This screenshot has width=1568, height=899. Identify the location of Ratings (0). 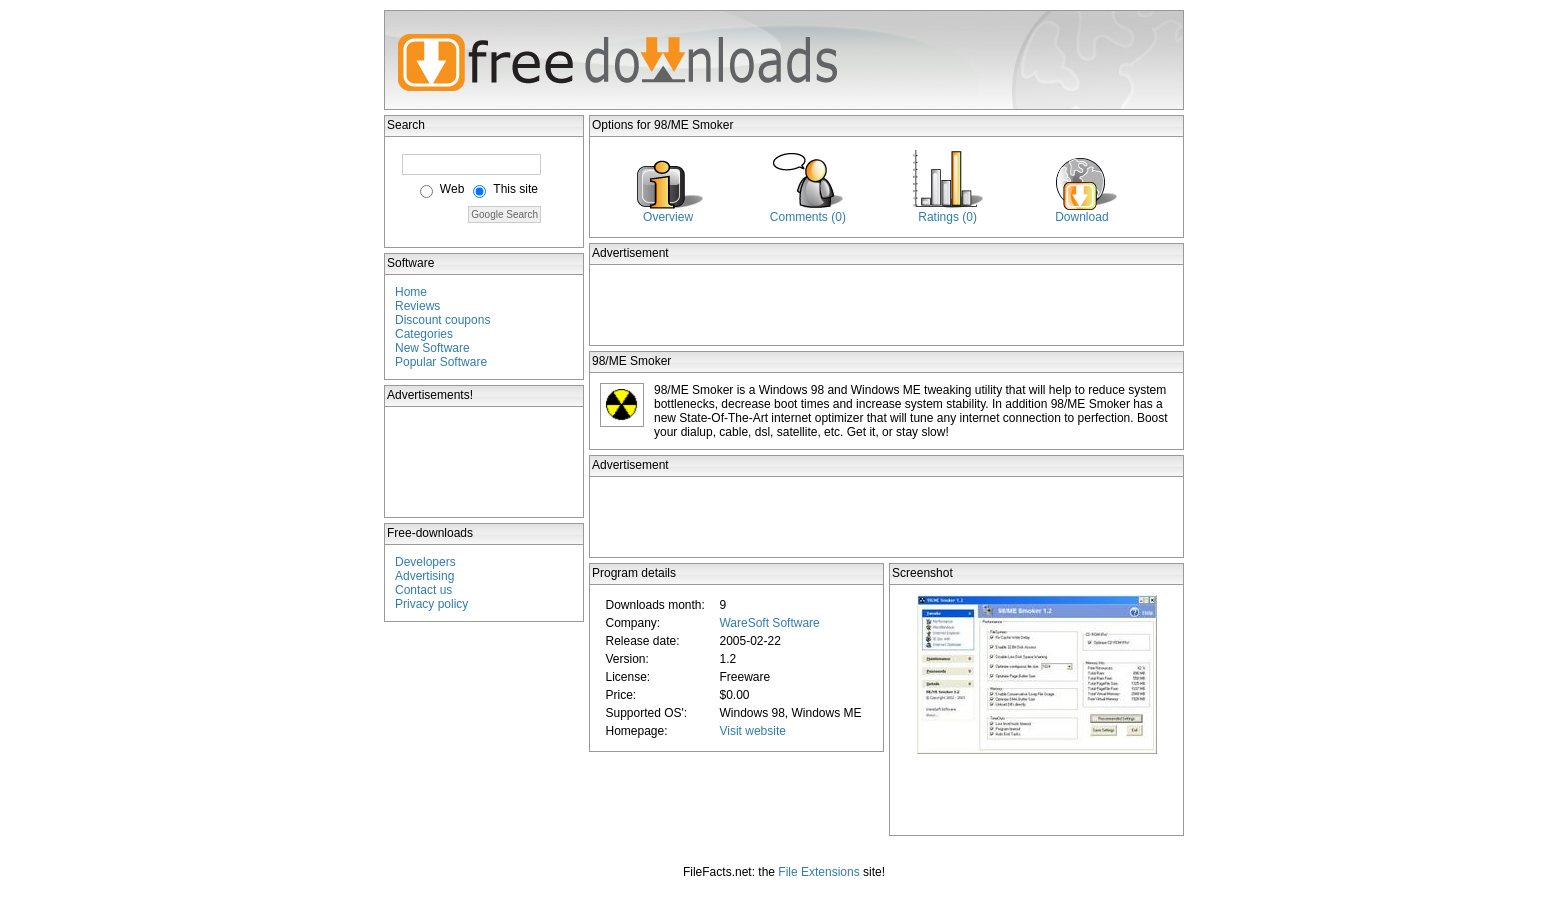
(947, 217).